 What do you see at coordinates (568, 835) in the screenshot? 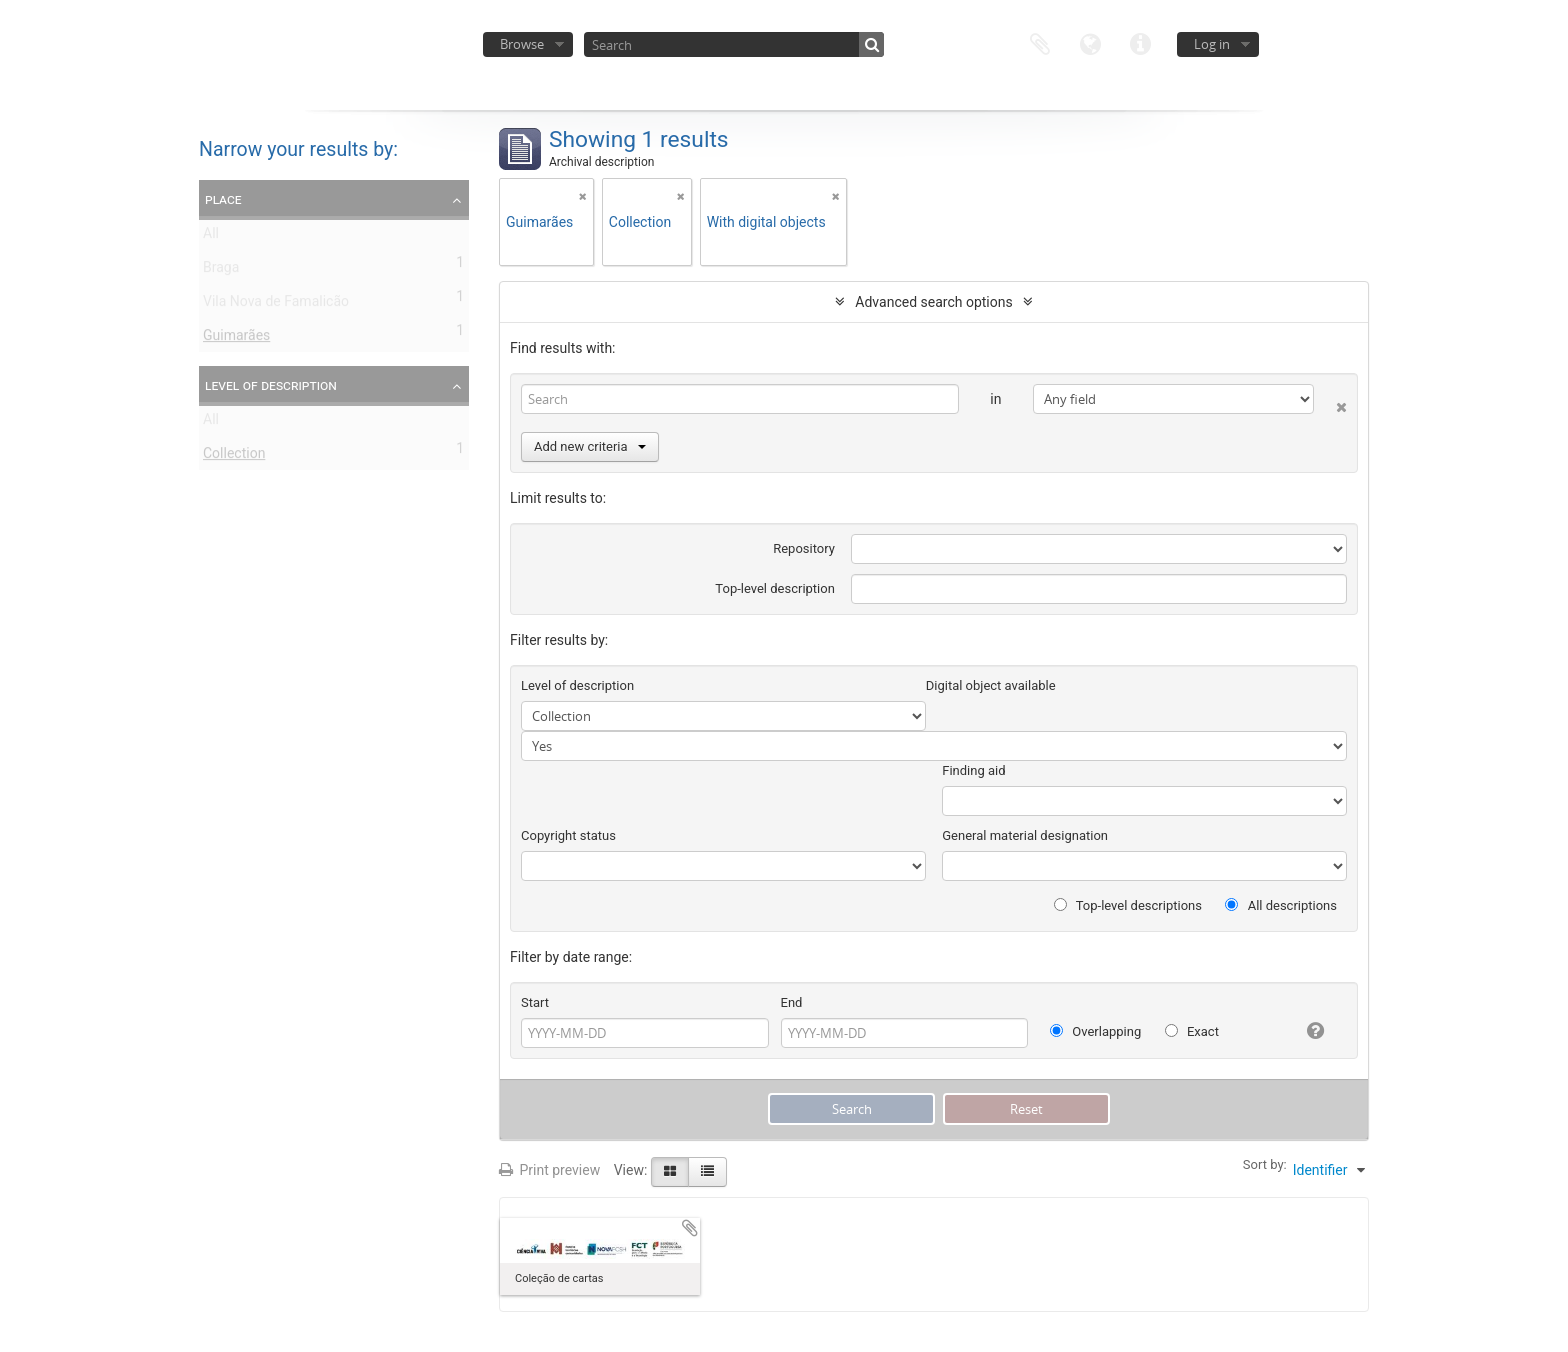
I see `Copyright status` at bounding box center [568, 835].